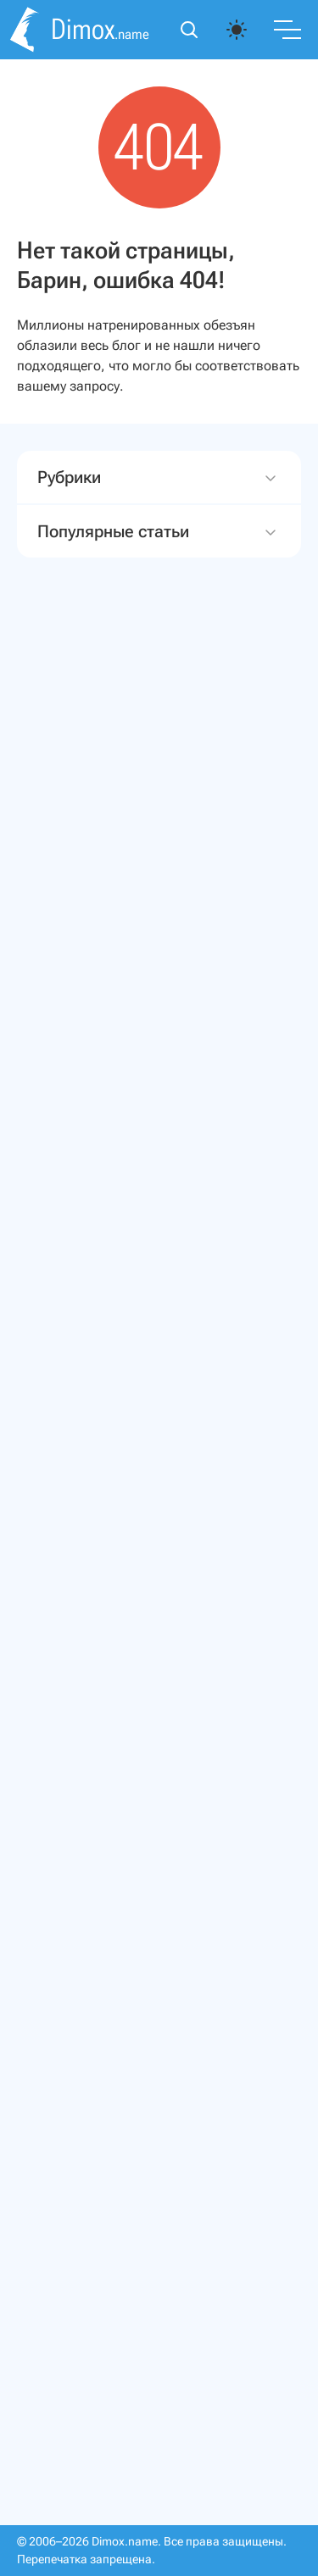 Image resolution: width=318 pixels, height=2576 pixels. I want to click on [Открыть поиск], so click(189, 29).